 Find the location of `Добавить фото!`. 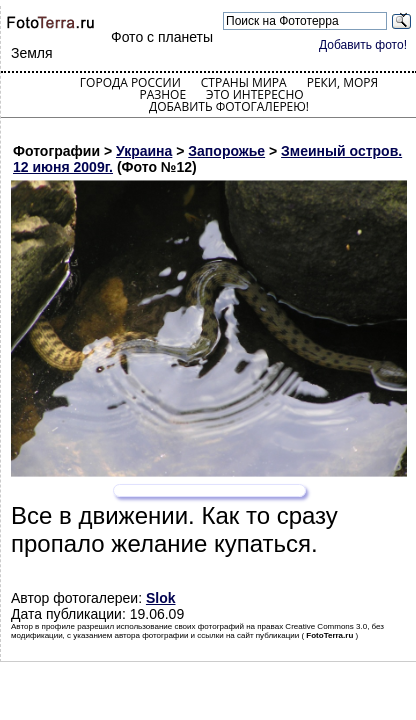

Добавить фото! is located at coordinates (363, 45).